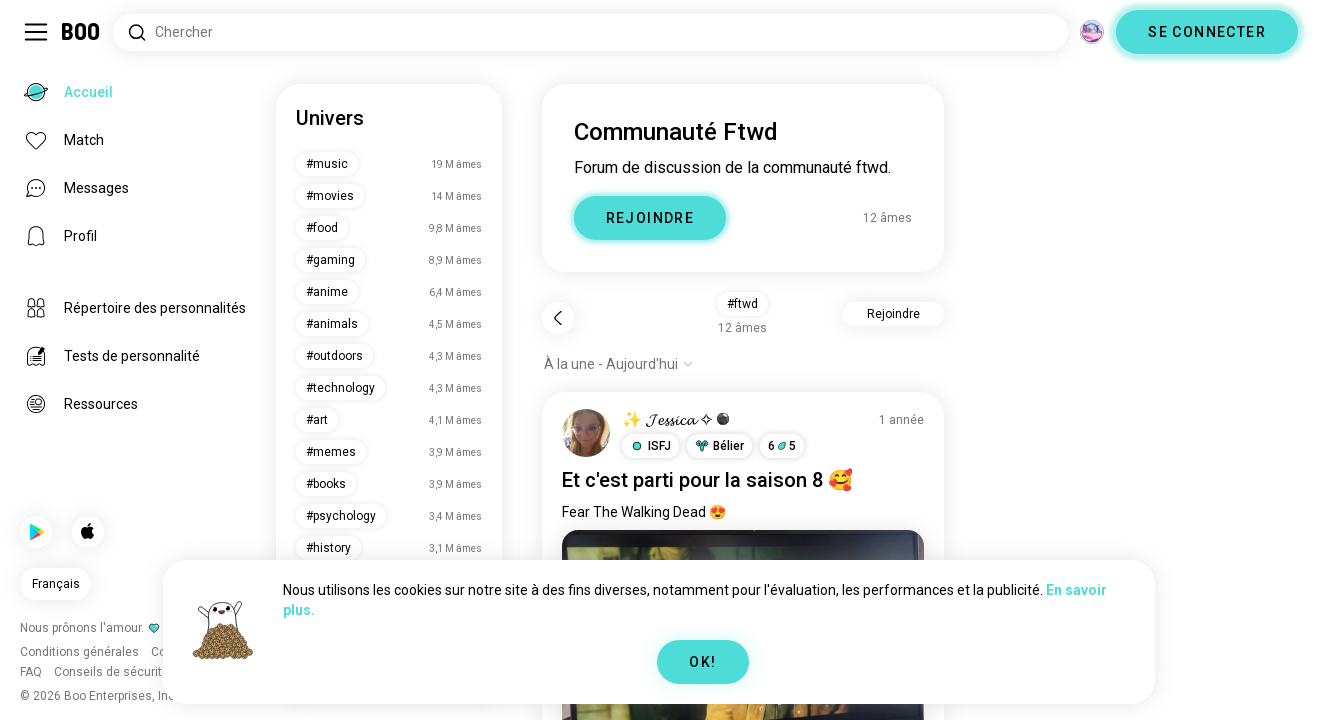 The width and height of the screenshot is (1318, 720). Describe the element at coordinates (619, 364) in the screenshot. I see `[Afficher les options]` at that location.